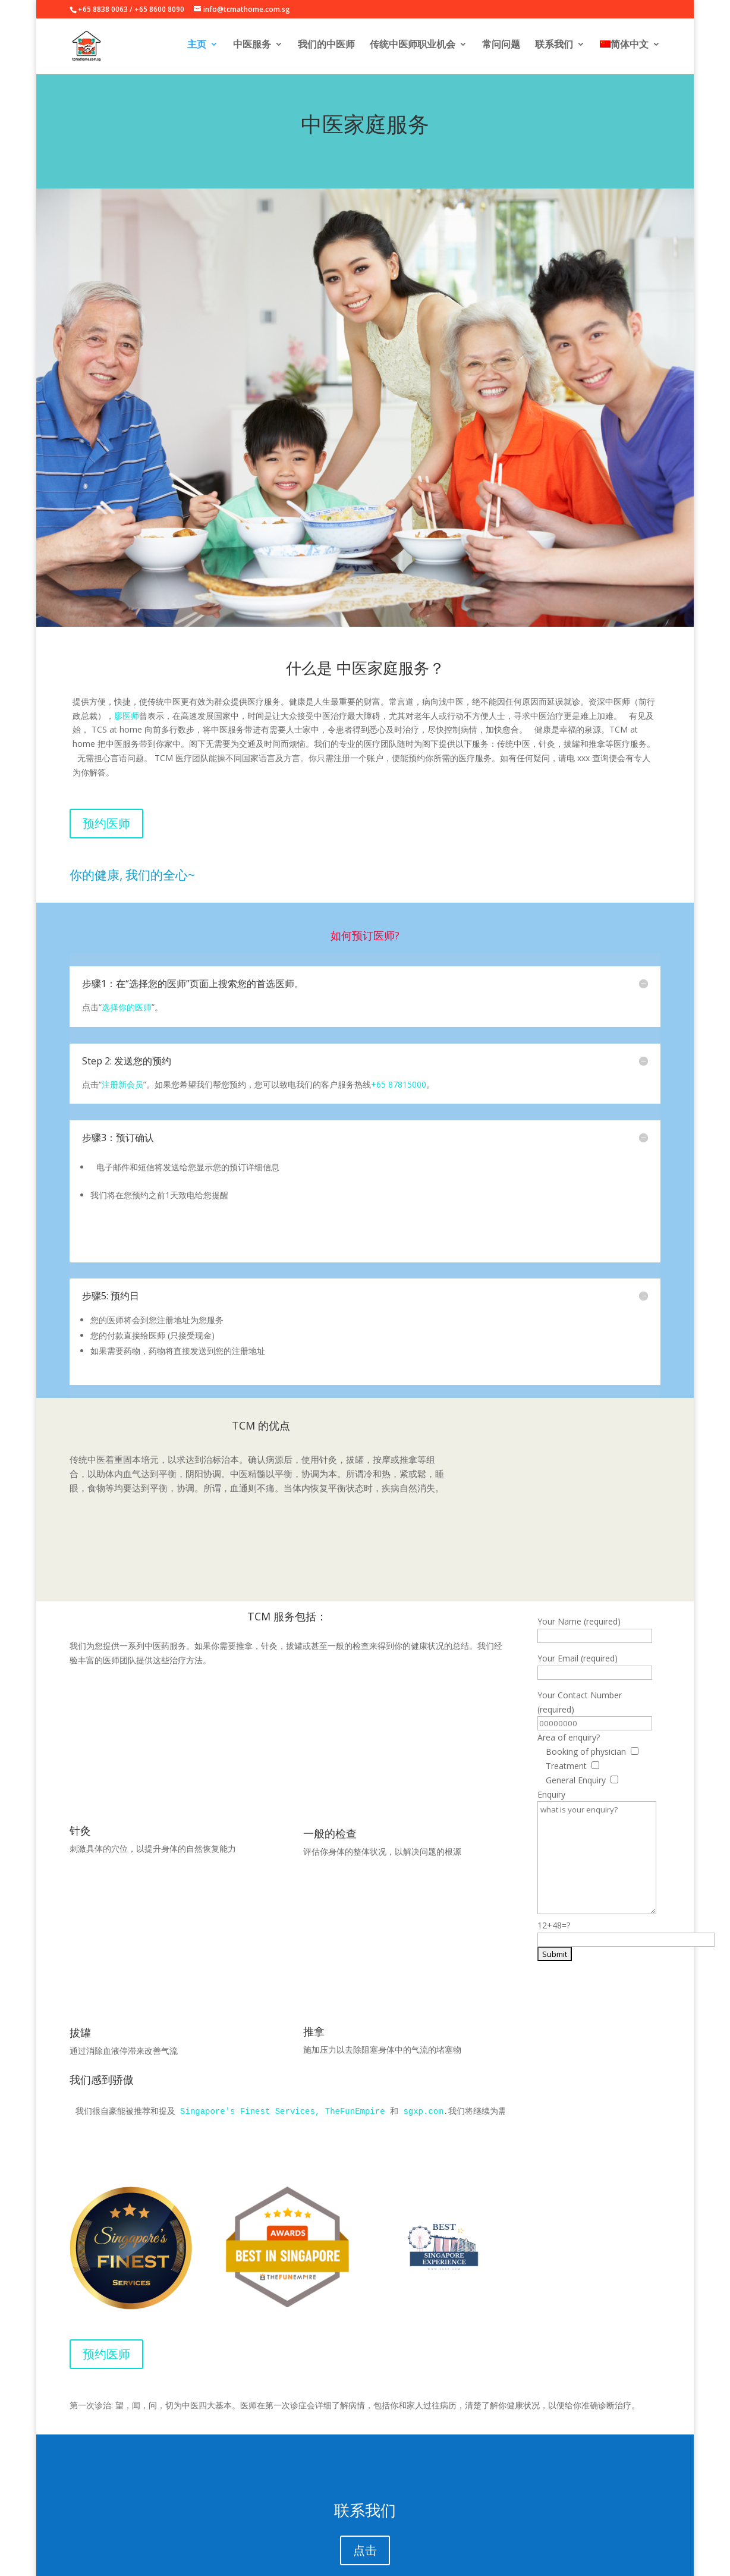 This screenshot has height=2576, width=730. I want to click on TheFunEmpire, so click(355, 2053).